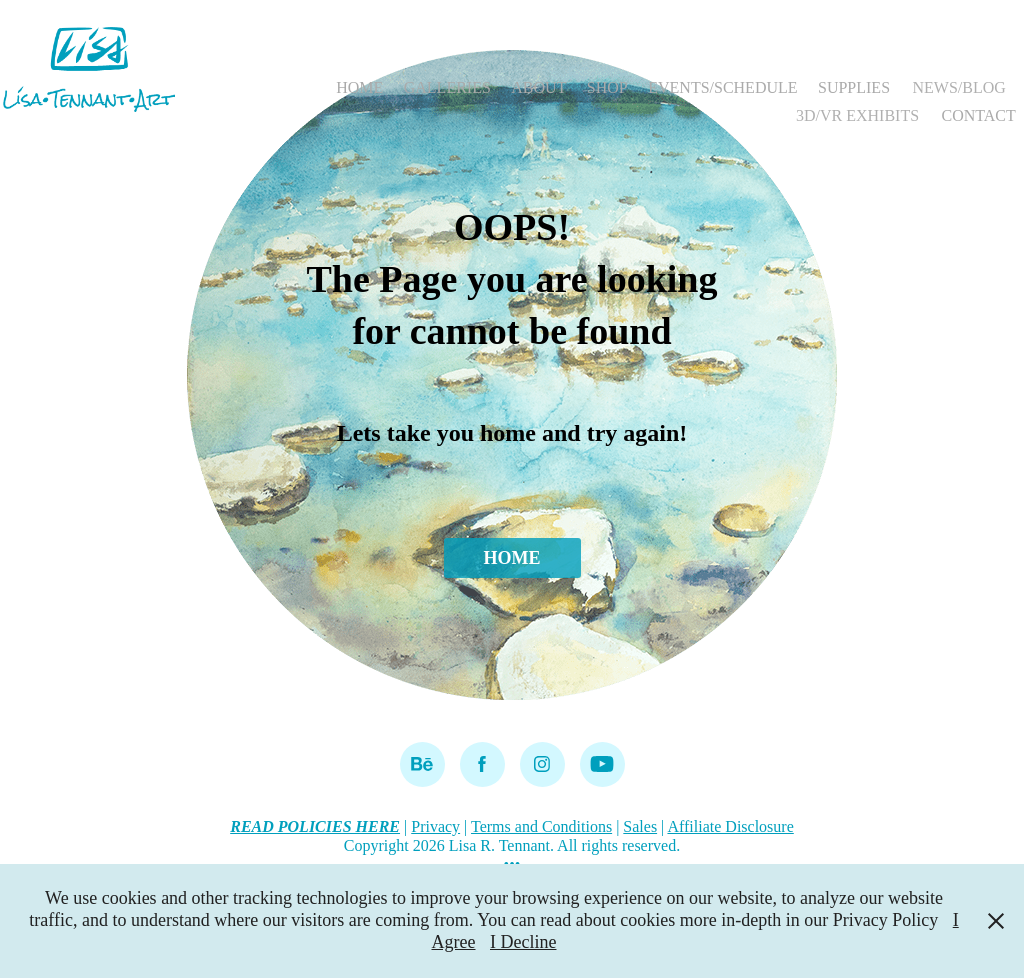 This screenshot has width=1024, height=978. I want to click on READ POLICIES HERE, so click(315, 826).